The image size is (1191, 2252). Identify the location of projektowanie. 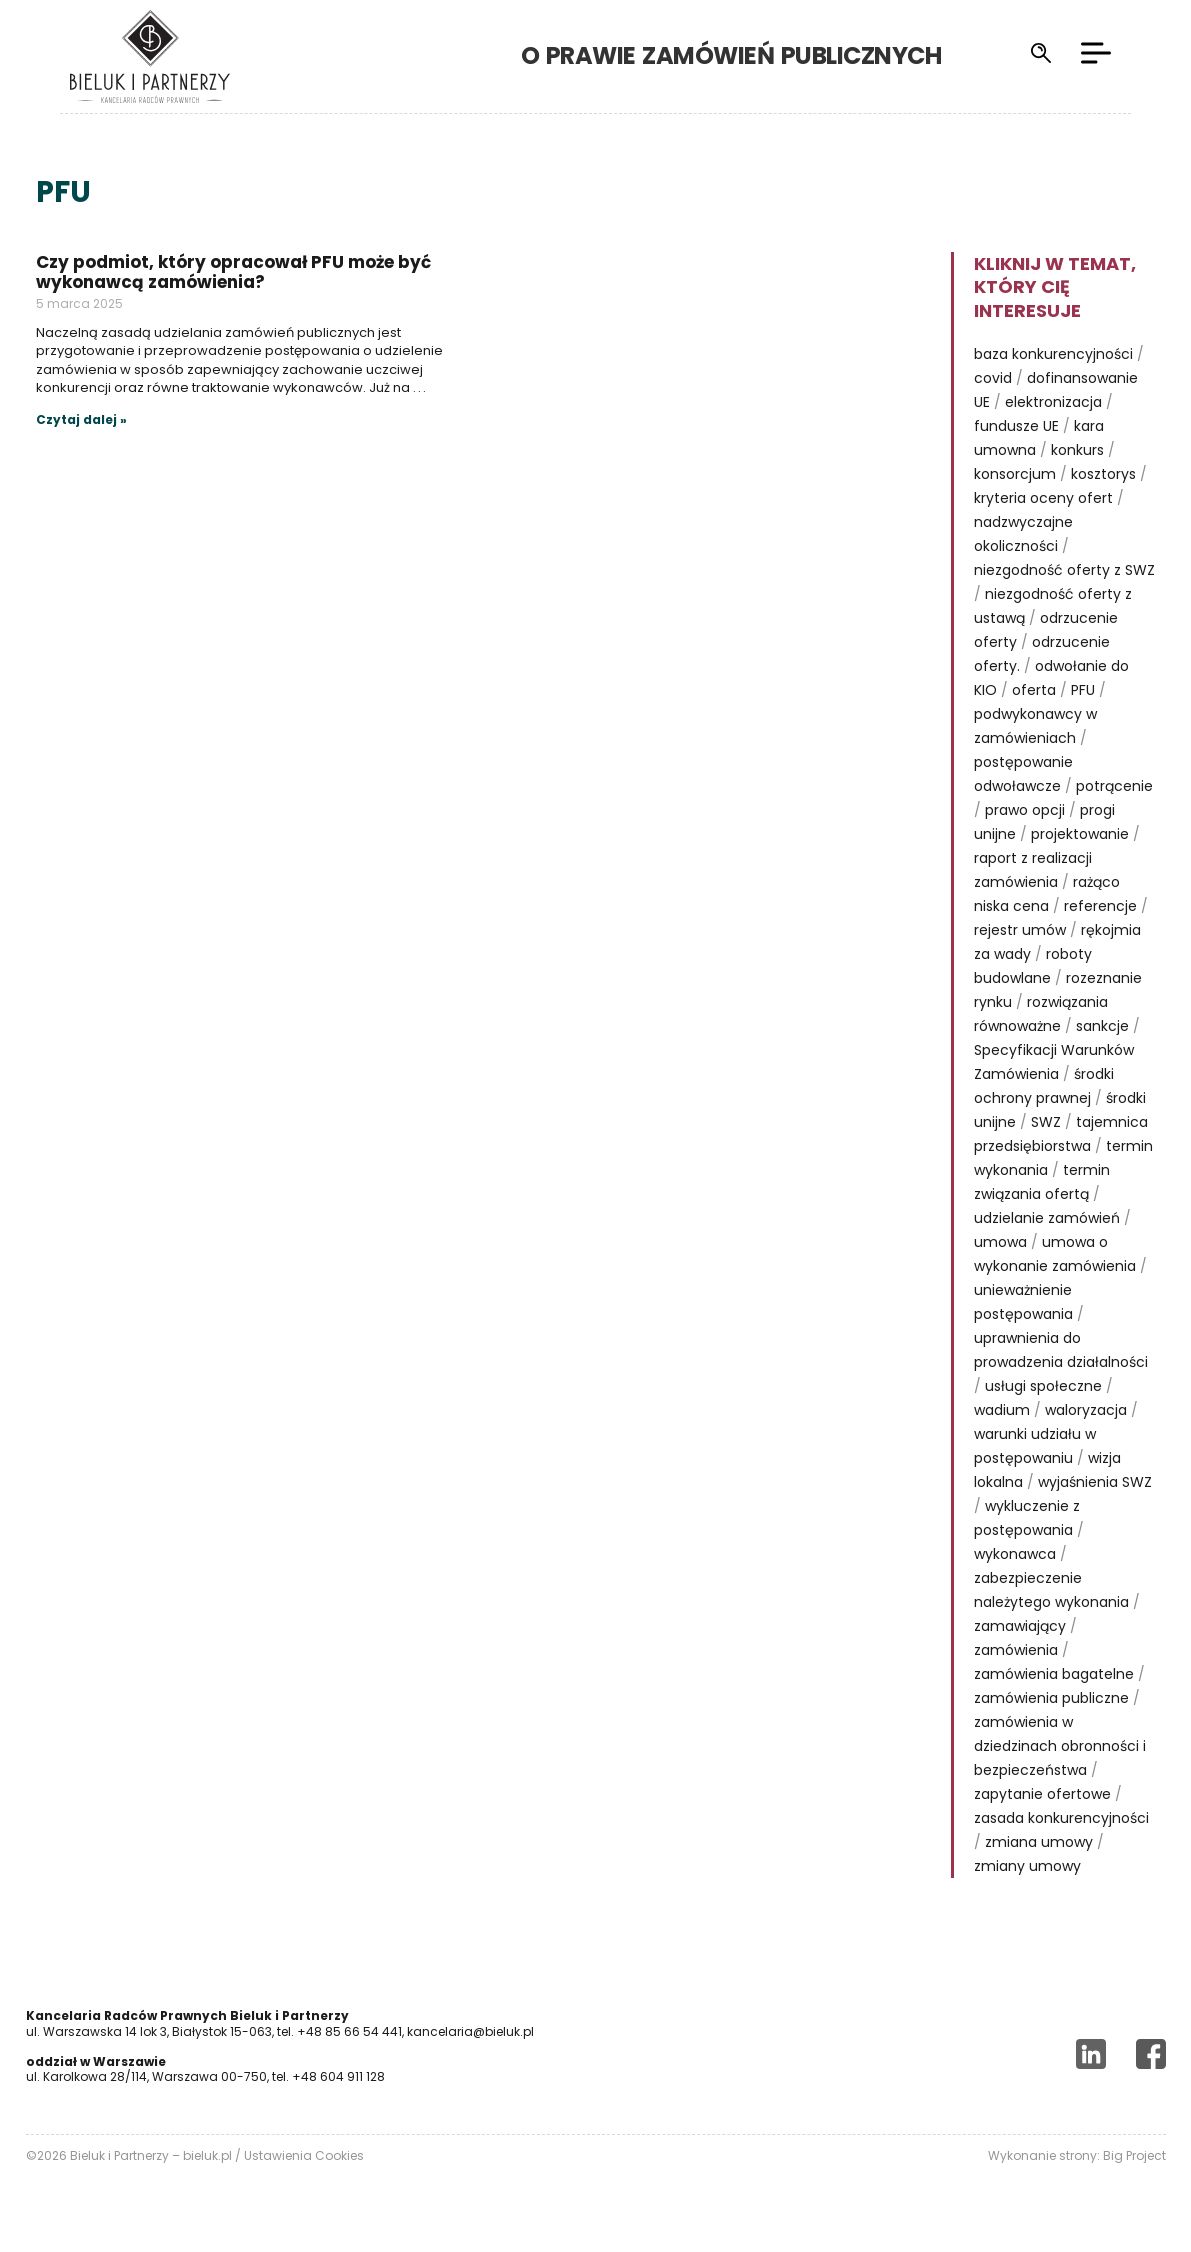
(1080, 834).